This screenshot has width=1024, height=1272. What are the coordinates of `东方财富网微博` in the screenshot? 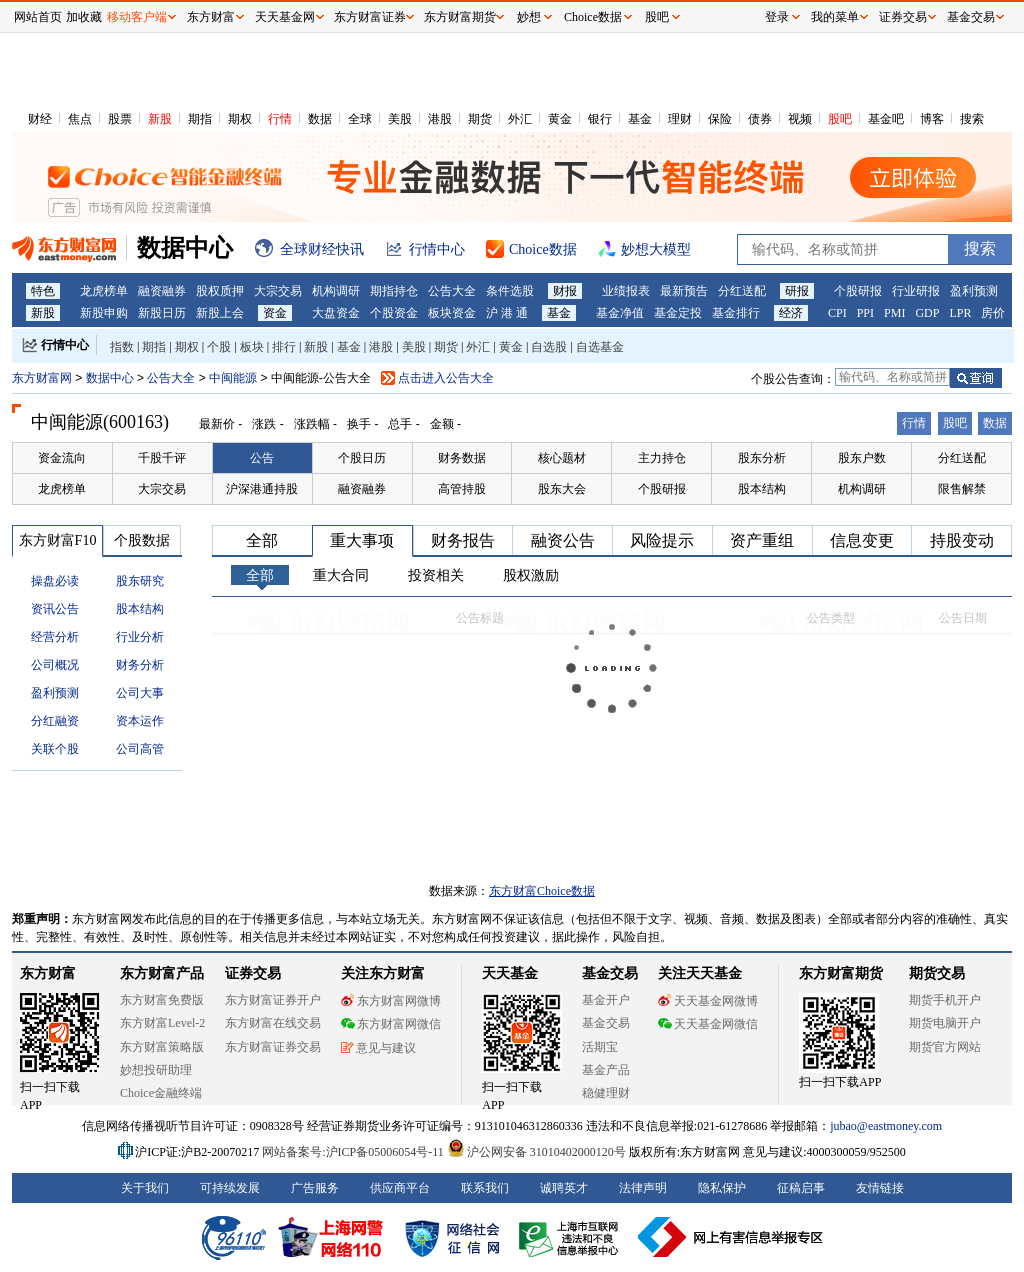 It's located at (391, 1001).